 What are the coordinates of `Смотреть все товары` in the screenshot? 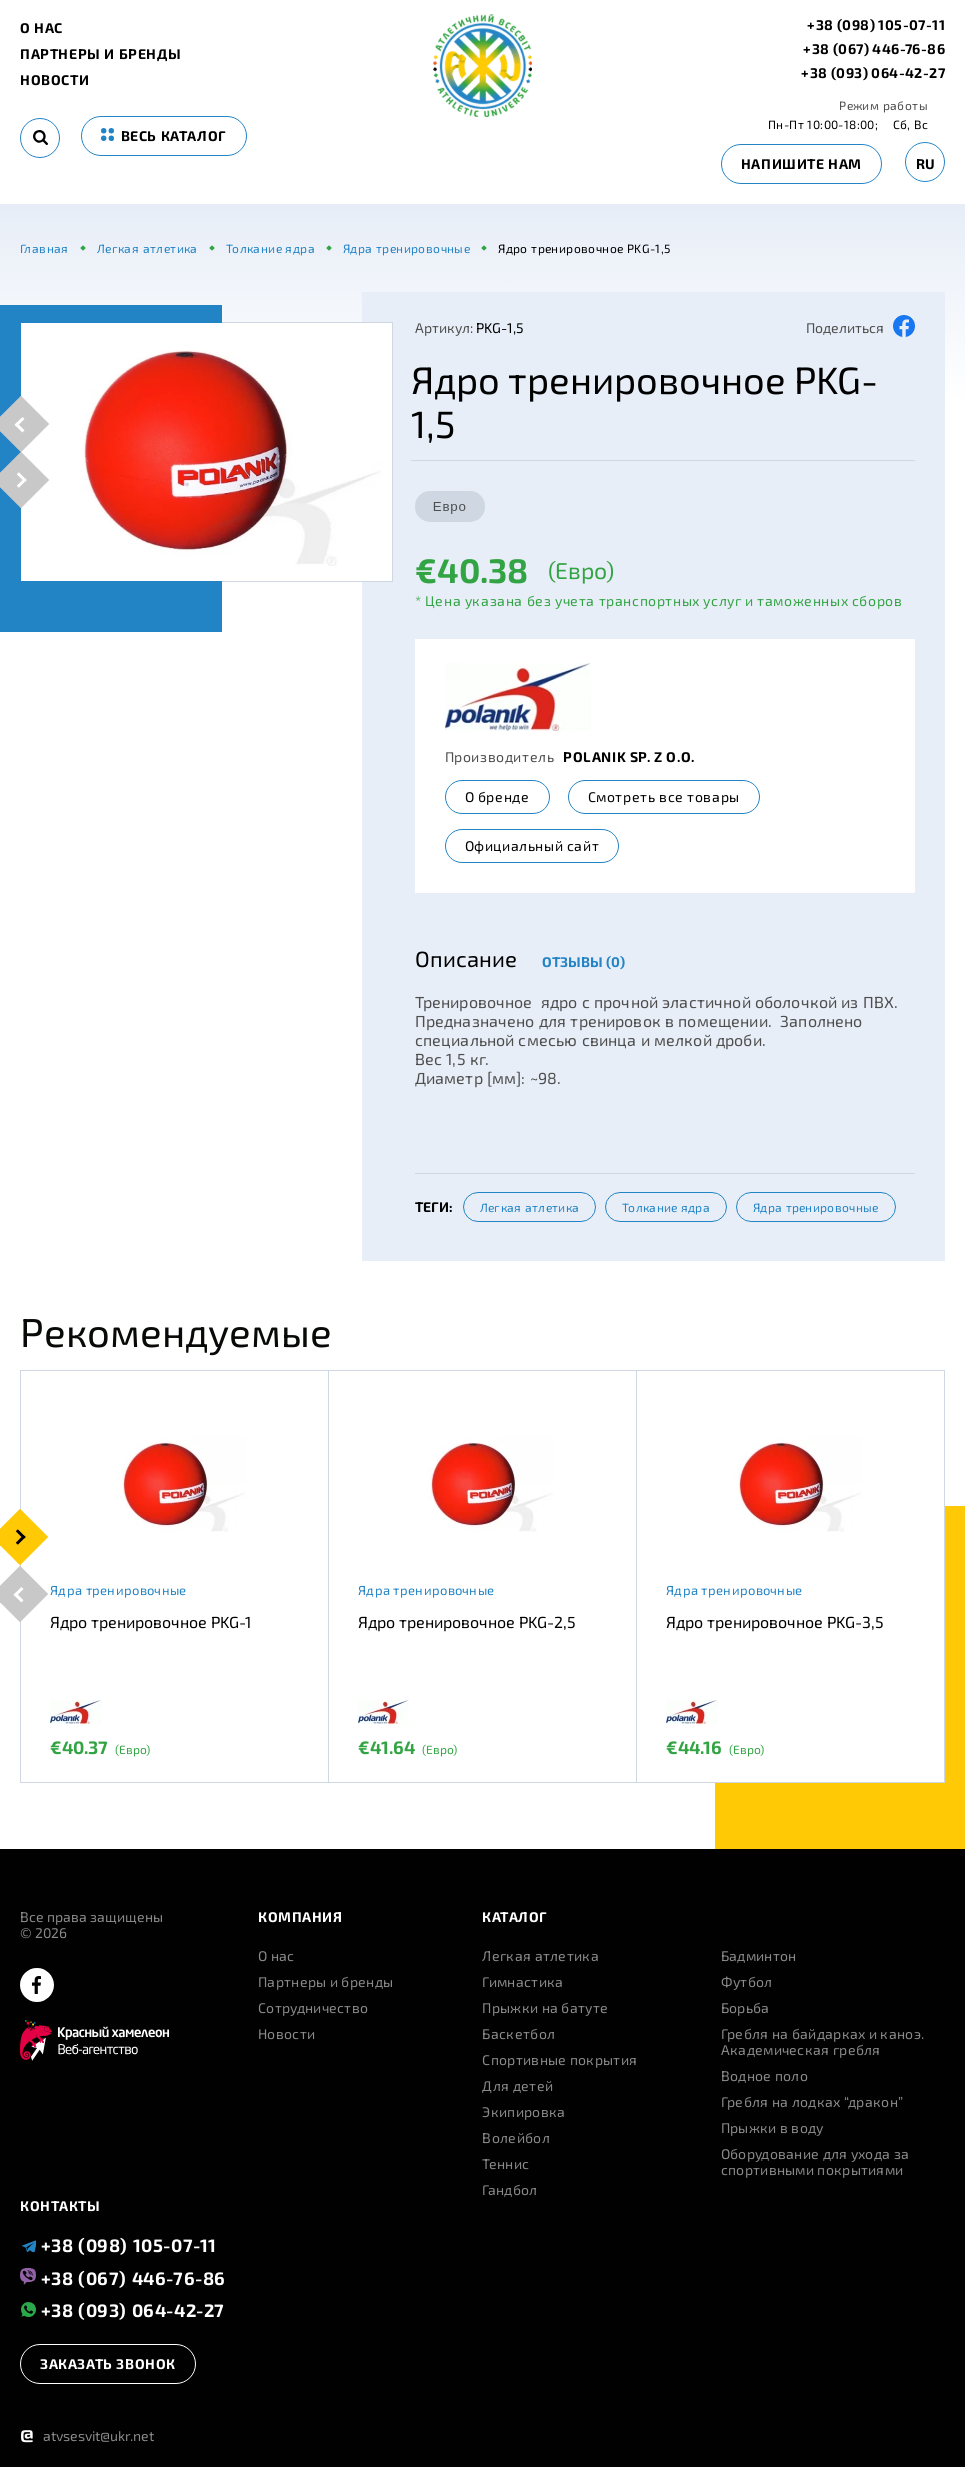 It's located at (664, 796).